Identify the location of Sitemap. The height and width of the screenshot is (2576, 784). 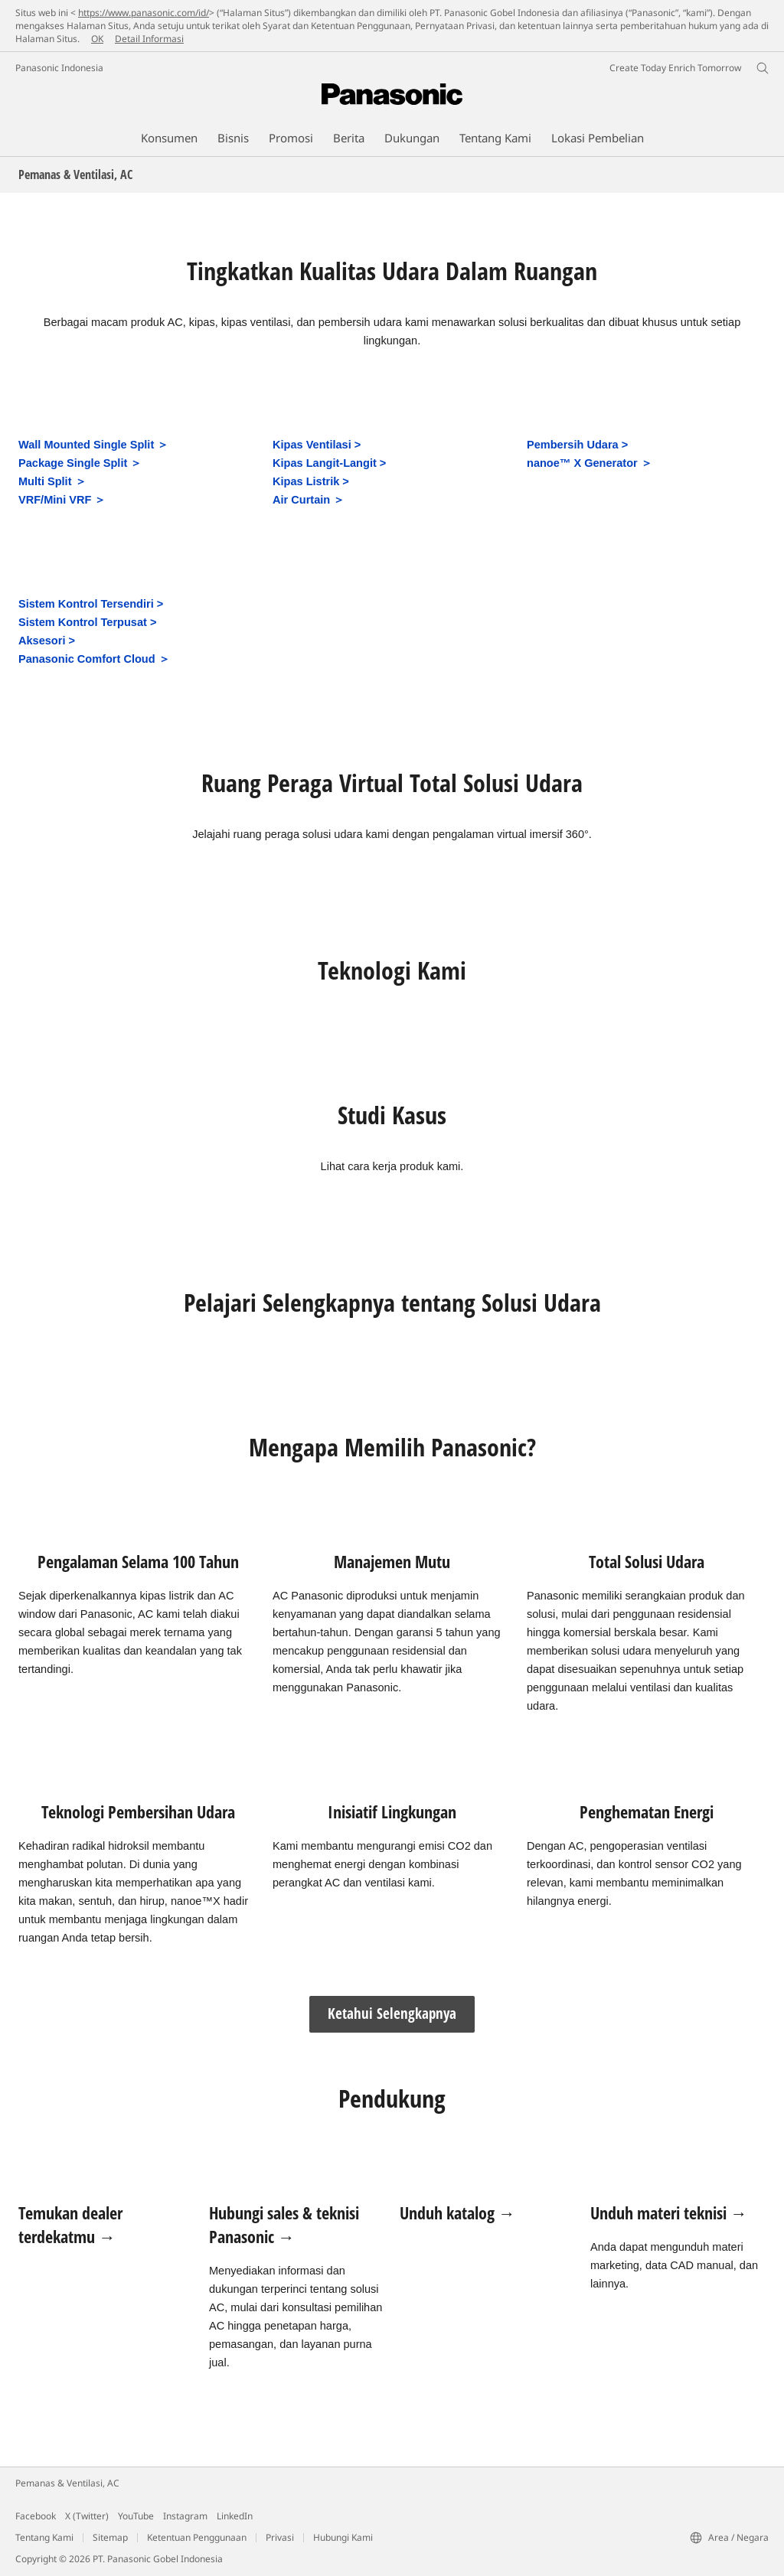
(110, 2537).